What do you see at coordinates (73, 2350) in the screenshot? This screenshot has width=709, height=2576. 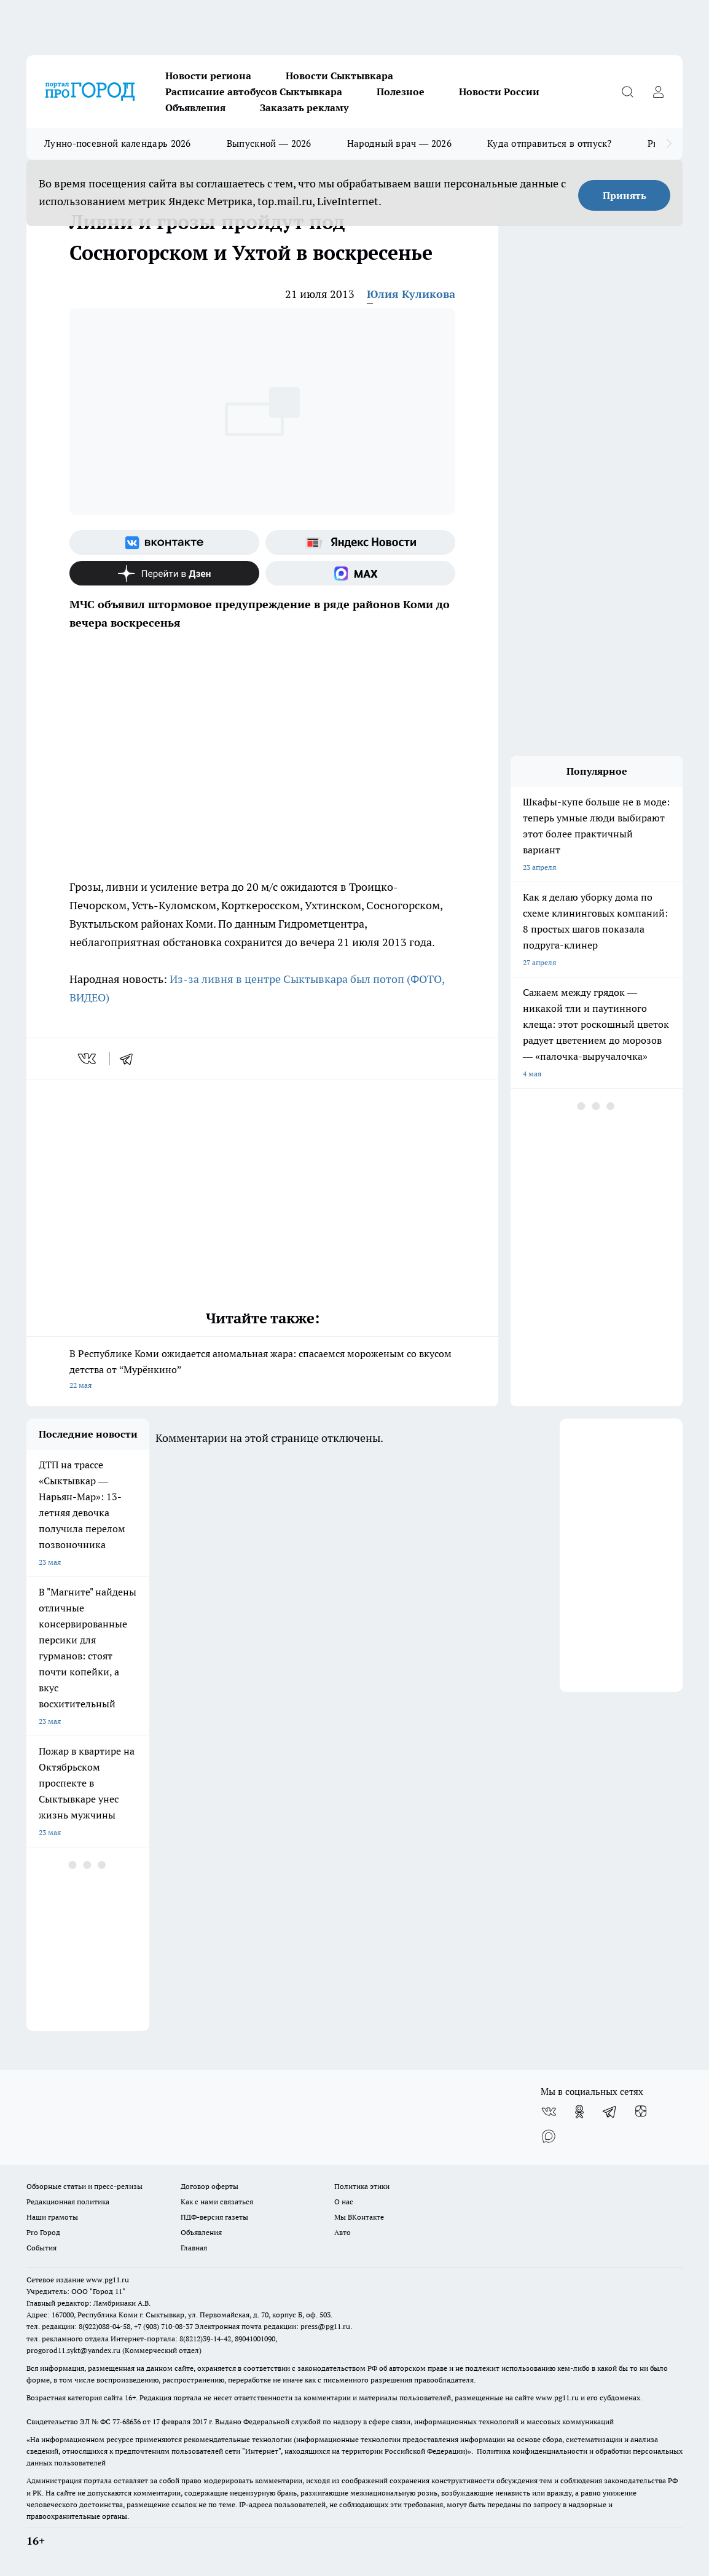 I see `progorod11.sykt@yandex.ru` at bounding box center [73, 2350].